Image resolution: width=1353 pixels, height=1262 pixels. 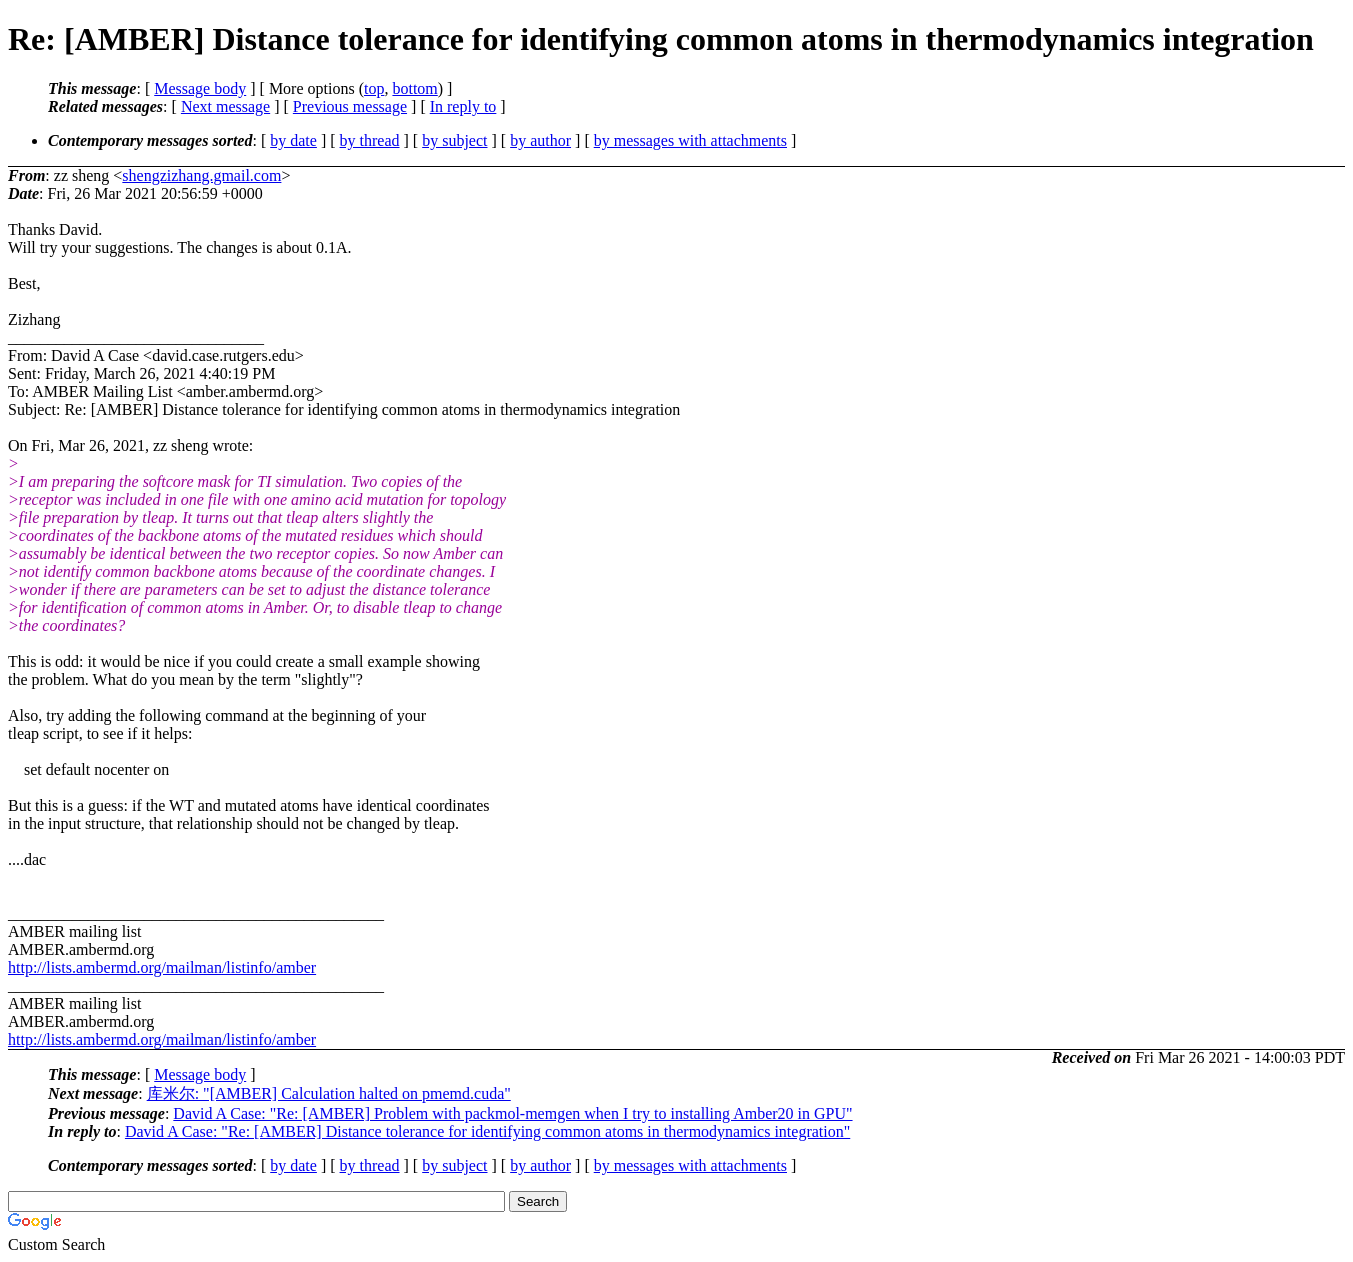 I want to click on shengzizhang.gmail.com, so click(x=201, y=175).